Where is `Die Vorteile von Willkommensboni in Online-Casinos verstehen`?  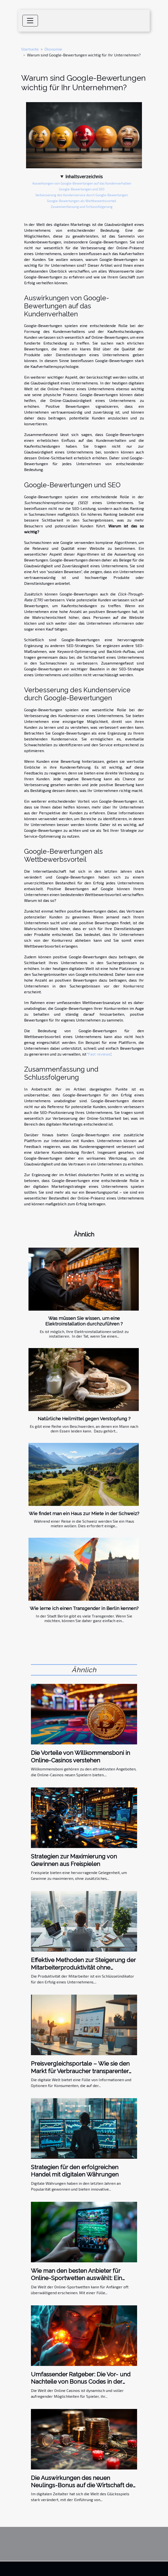 Die Vorteile von Willkommensboni in Online-Casinos verstehen is located at coordinates (80, 1756).